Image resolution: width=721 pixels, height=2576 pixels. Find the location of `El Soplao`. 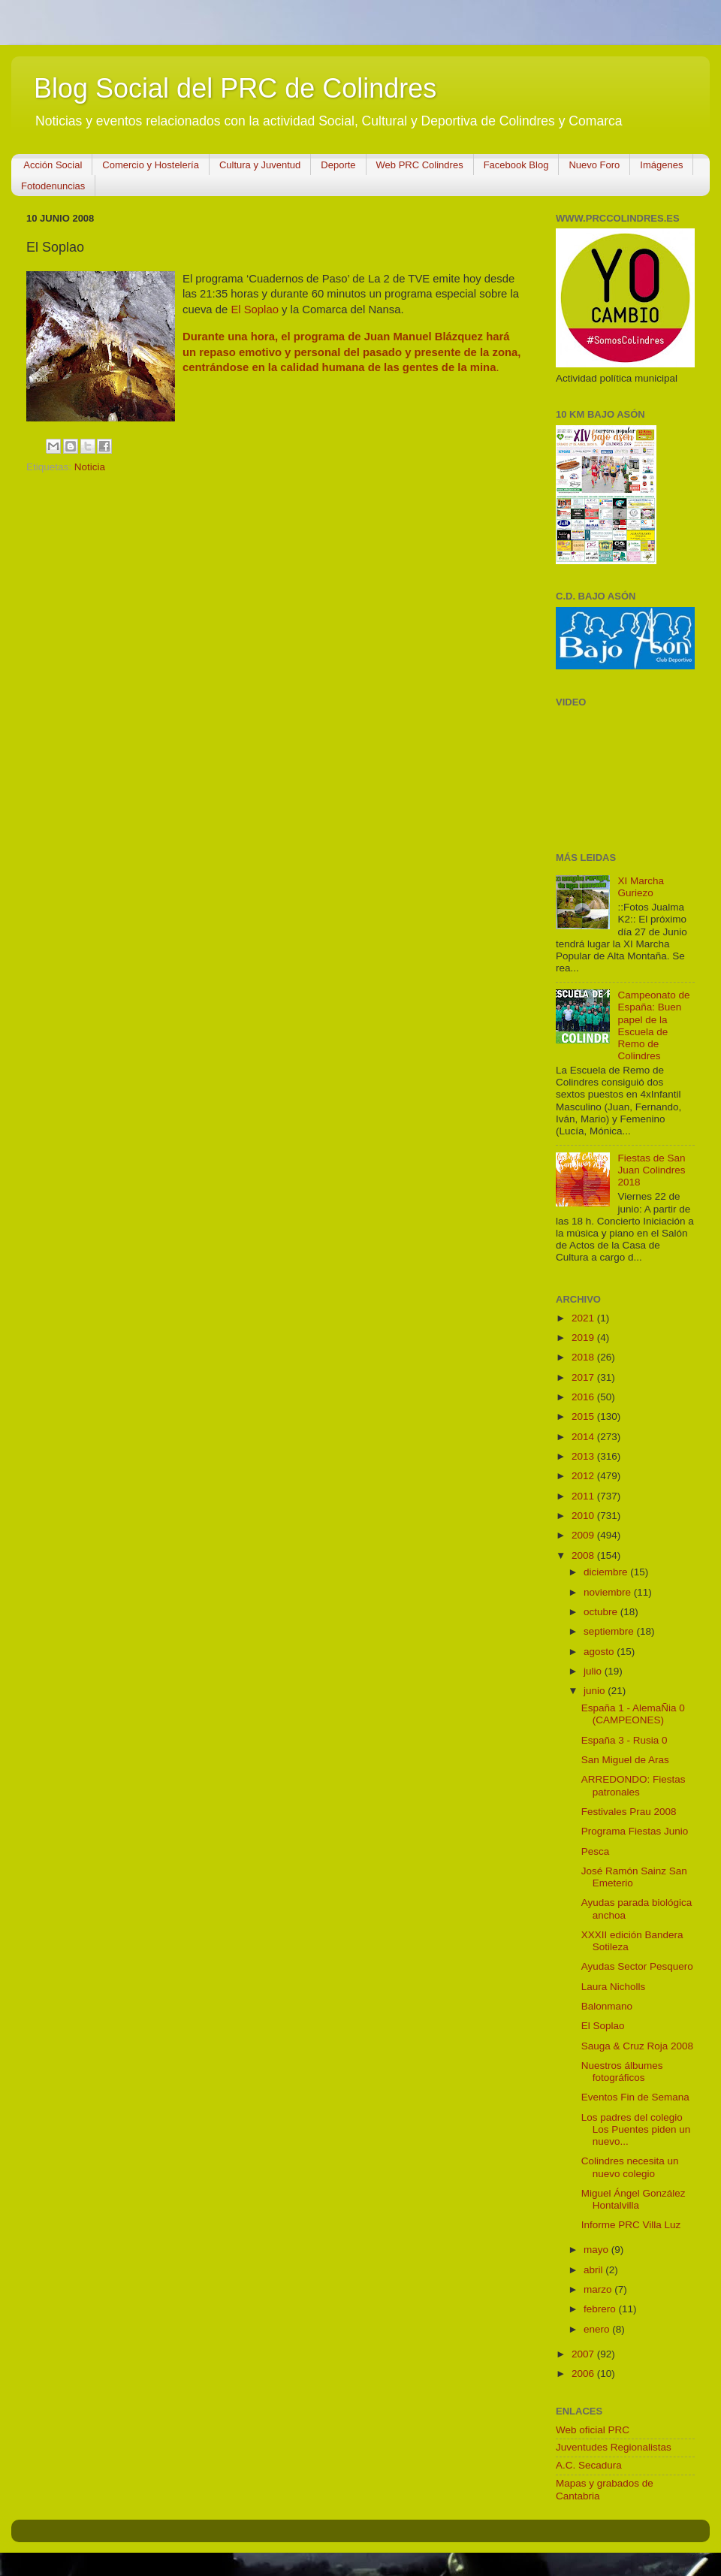

El Soplao is located at coordinates (255, 310).